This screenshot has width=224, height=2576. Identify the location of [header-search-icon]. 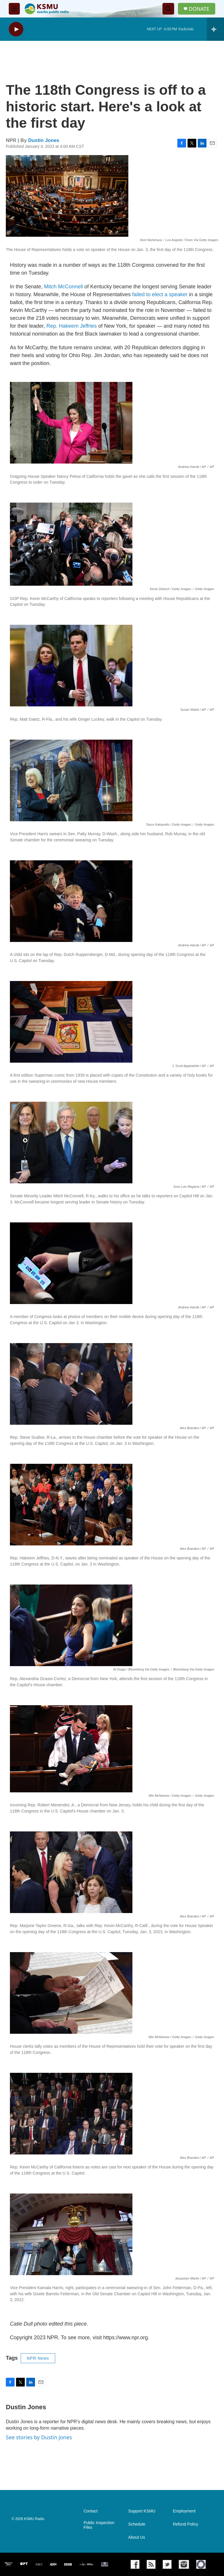
(168, 9).